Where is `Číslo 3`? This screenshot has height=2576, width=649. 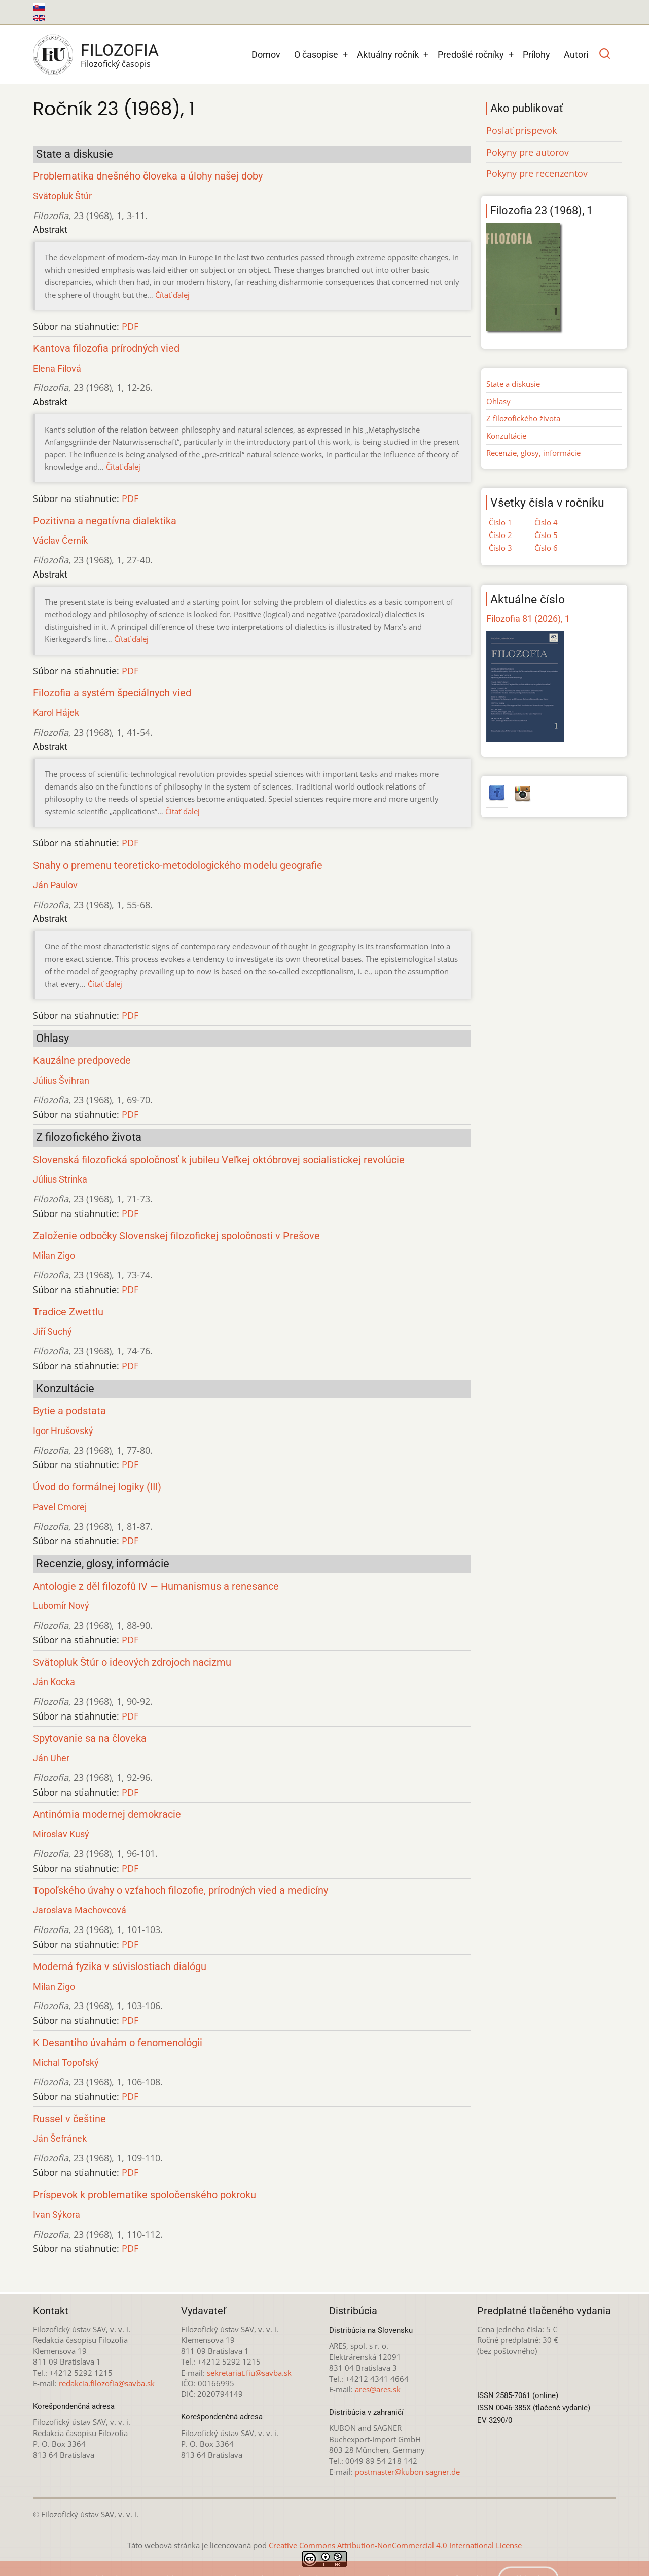
Číslo 3 is located at coordinates (500, 548).